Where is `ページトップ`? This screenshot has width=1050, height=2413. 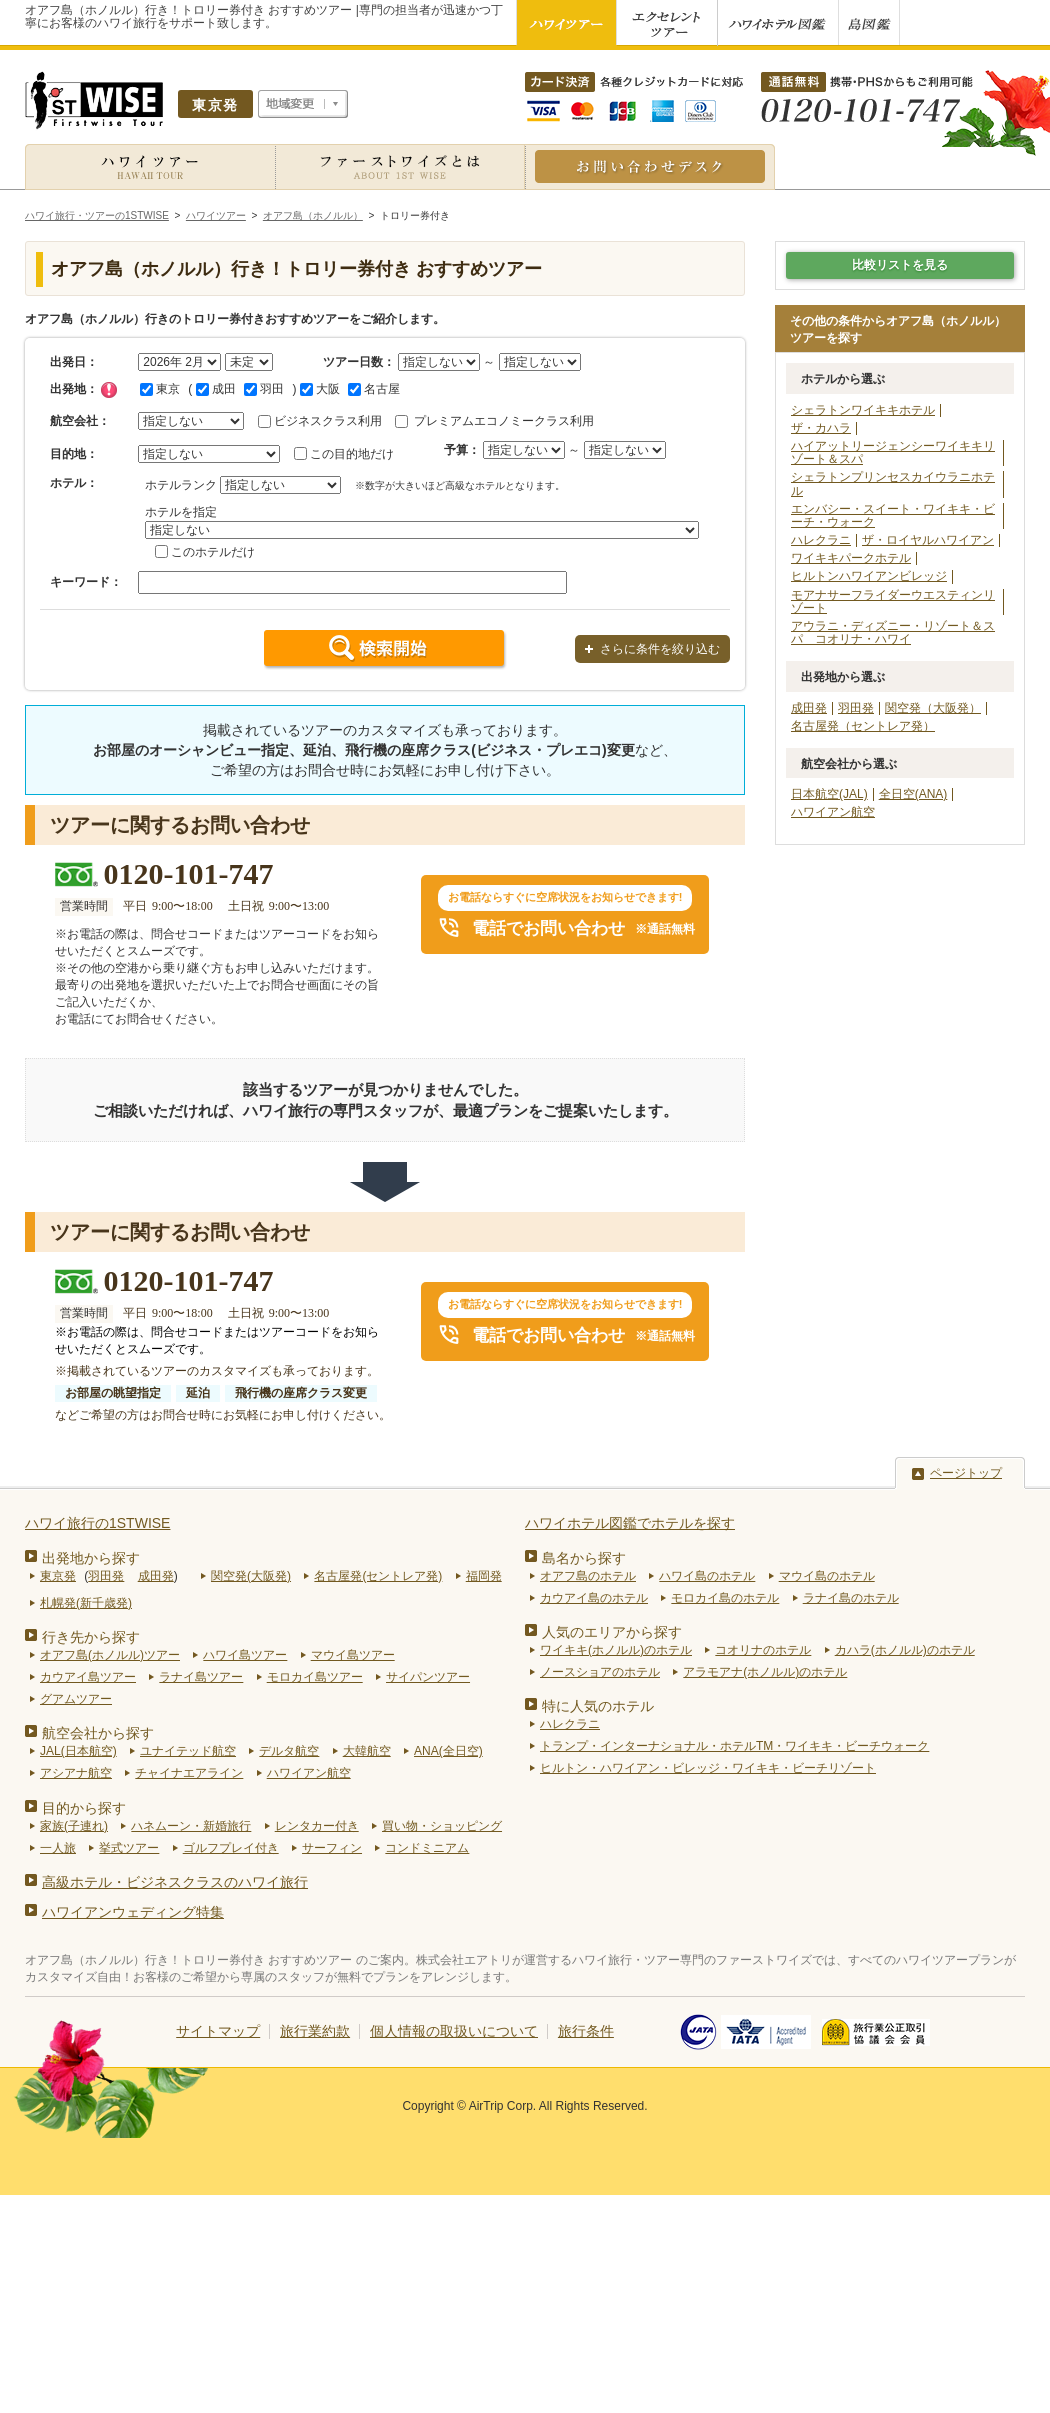
ページトップ is located at coordinates (966, 1473).